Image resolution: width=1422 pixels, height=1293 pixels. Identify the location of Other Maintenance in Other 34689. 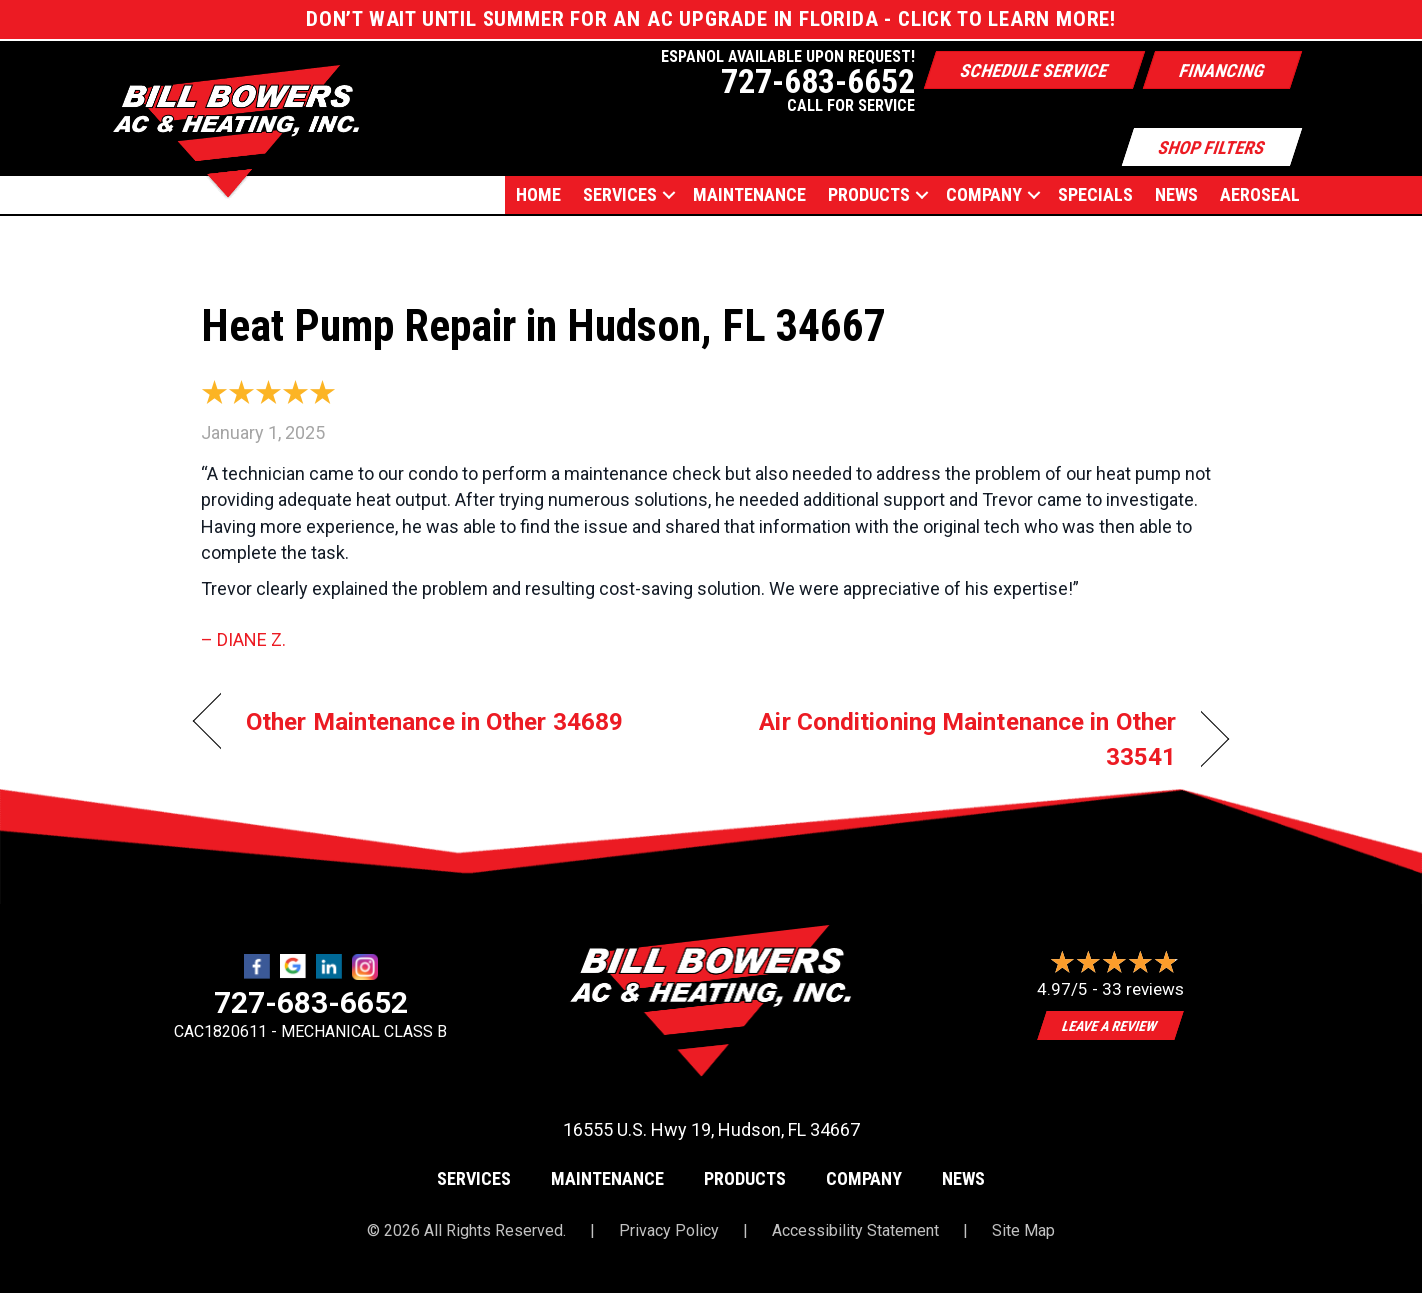
(434, 721).